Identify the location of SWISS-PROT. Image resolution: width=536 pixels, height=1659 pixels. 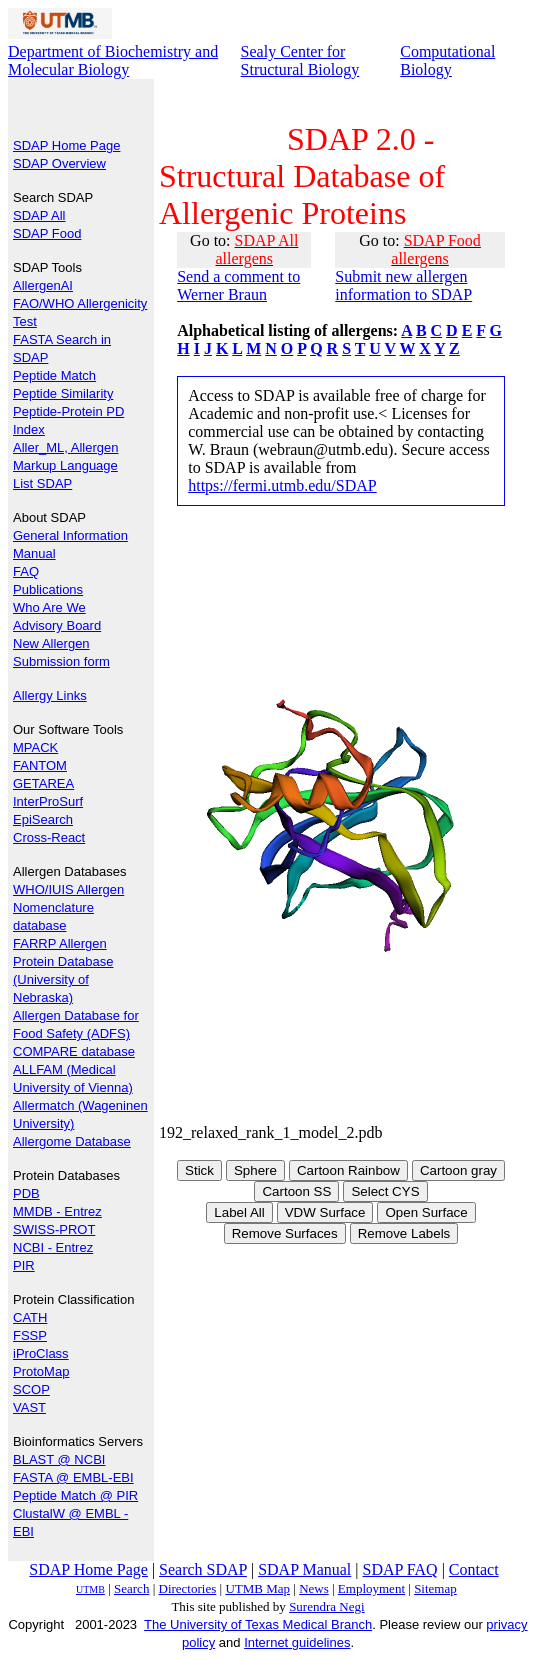
(54, 1229).